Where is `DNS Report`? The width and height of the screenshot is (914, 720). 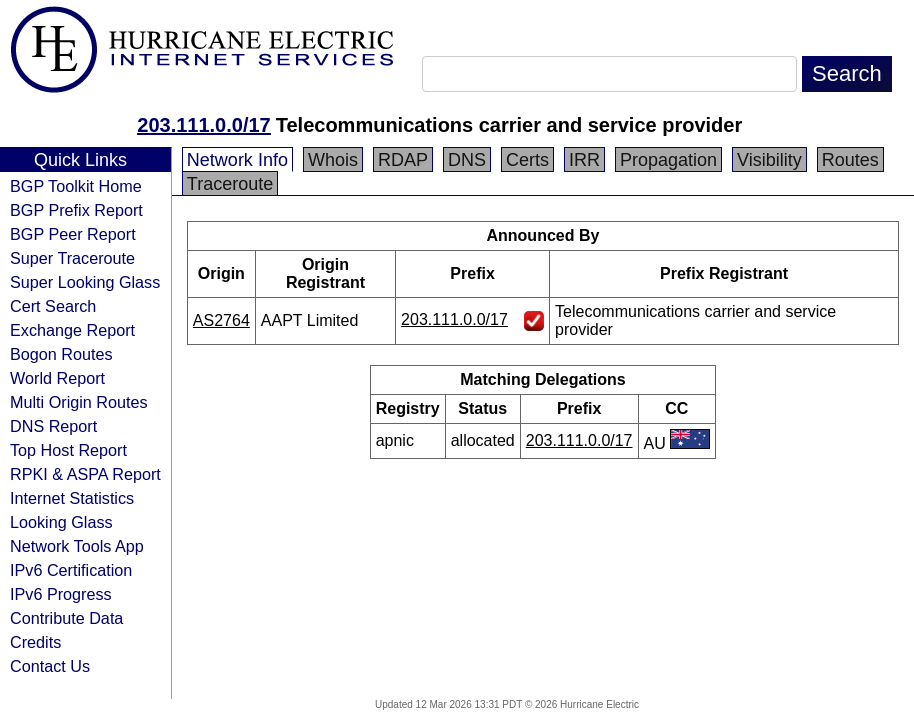 DNS Report is located at coordinates (53, 426).